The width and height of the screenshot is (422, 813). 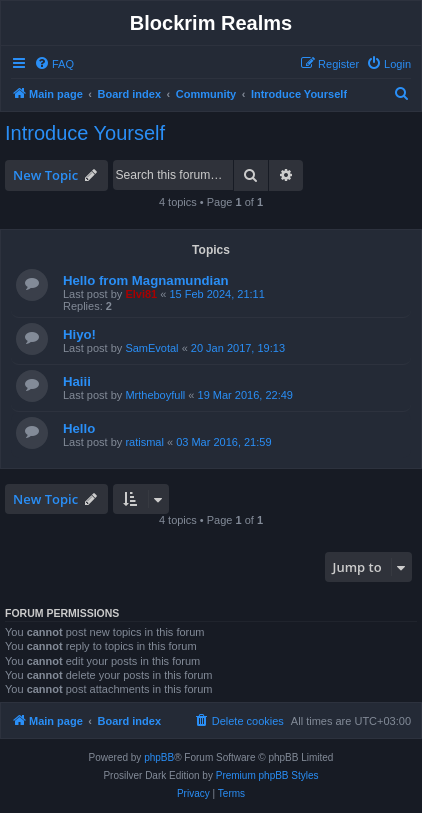 What do you see at coordinates (146, 280) in the screenshot?
I see `Hello from Magnamundian` at bounding box center [146, 280].